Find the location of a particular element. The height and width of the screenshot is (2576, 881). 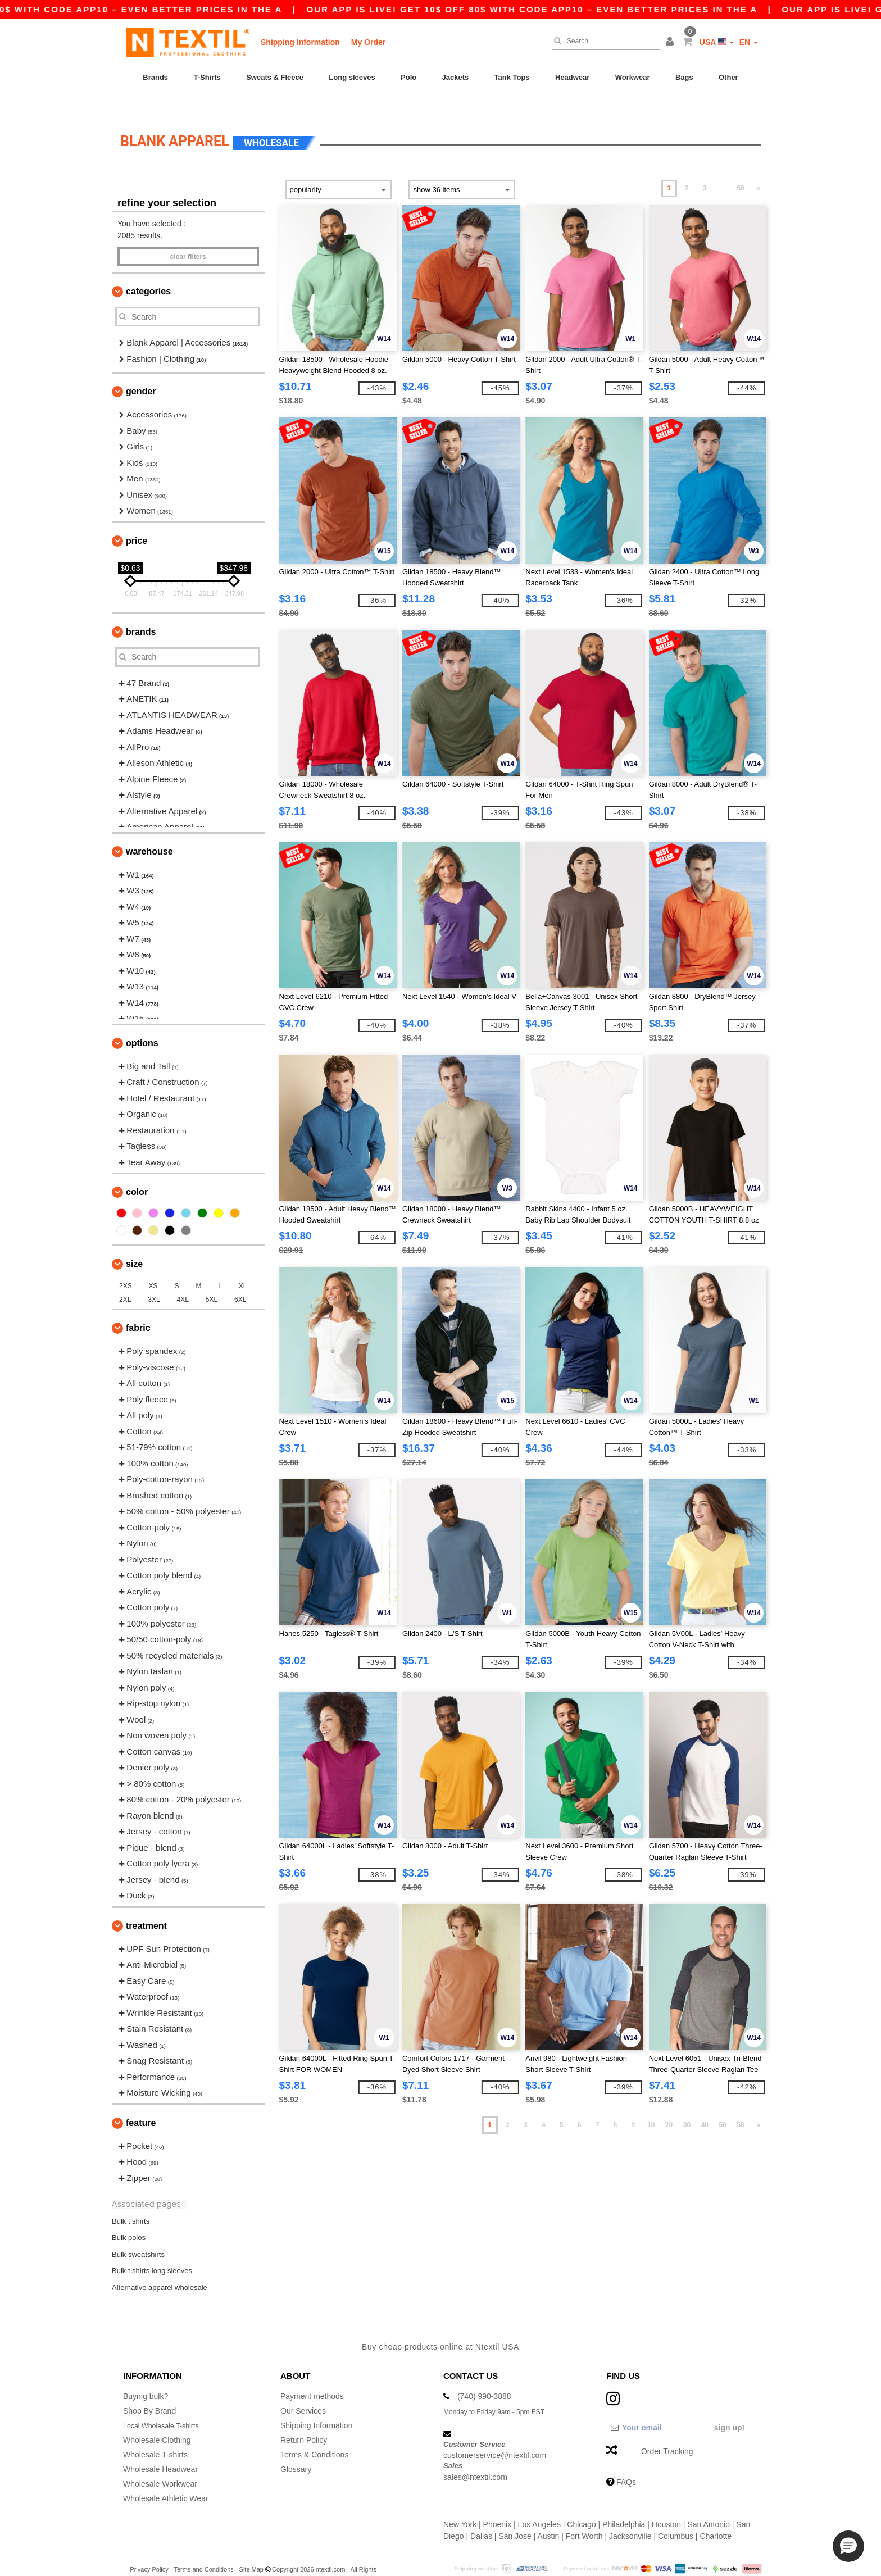

Warehouse [button] is located at coordinates (149, 829).